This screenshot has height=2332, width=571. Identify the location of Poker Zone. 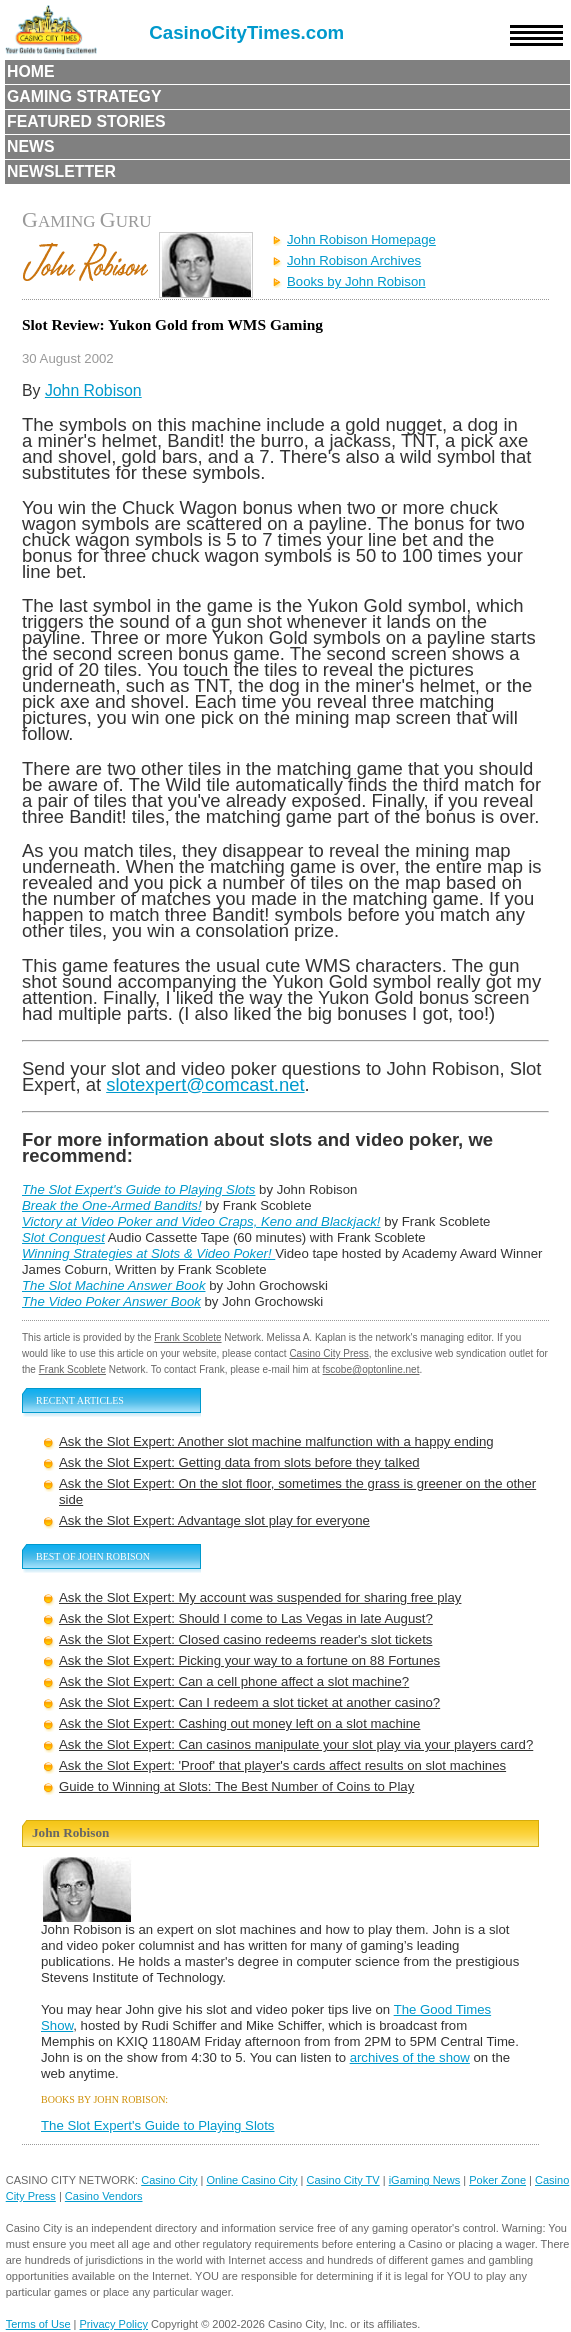
(497, 2180).